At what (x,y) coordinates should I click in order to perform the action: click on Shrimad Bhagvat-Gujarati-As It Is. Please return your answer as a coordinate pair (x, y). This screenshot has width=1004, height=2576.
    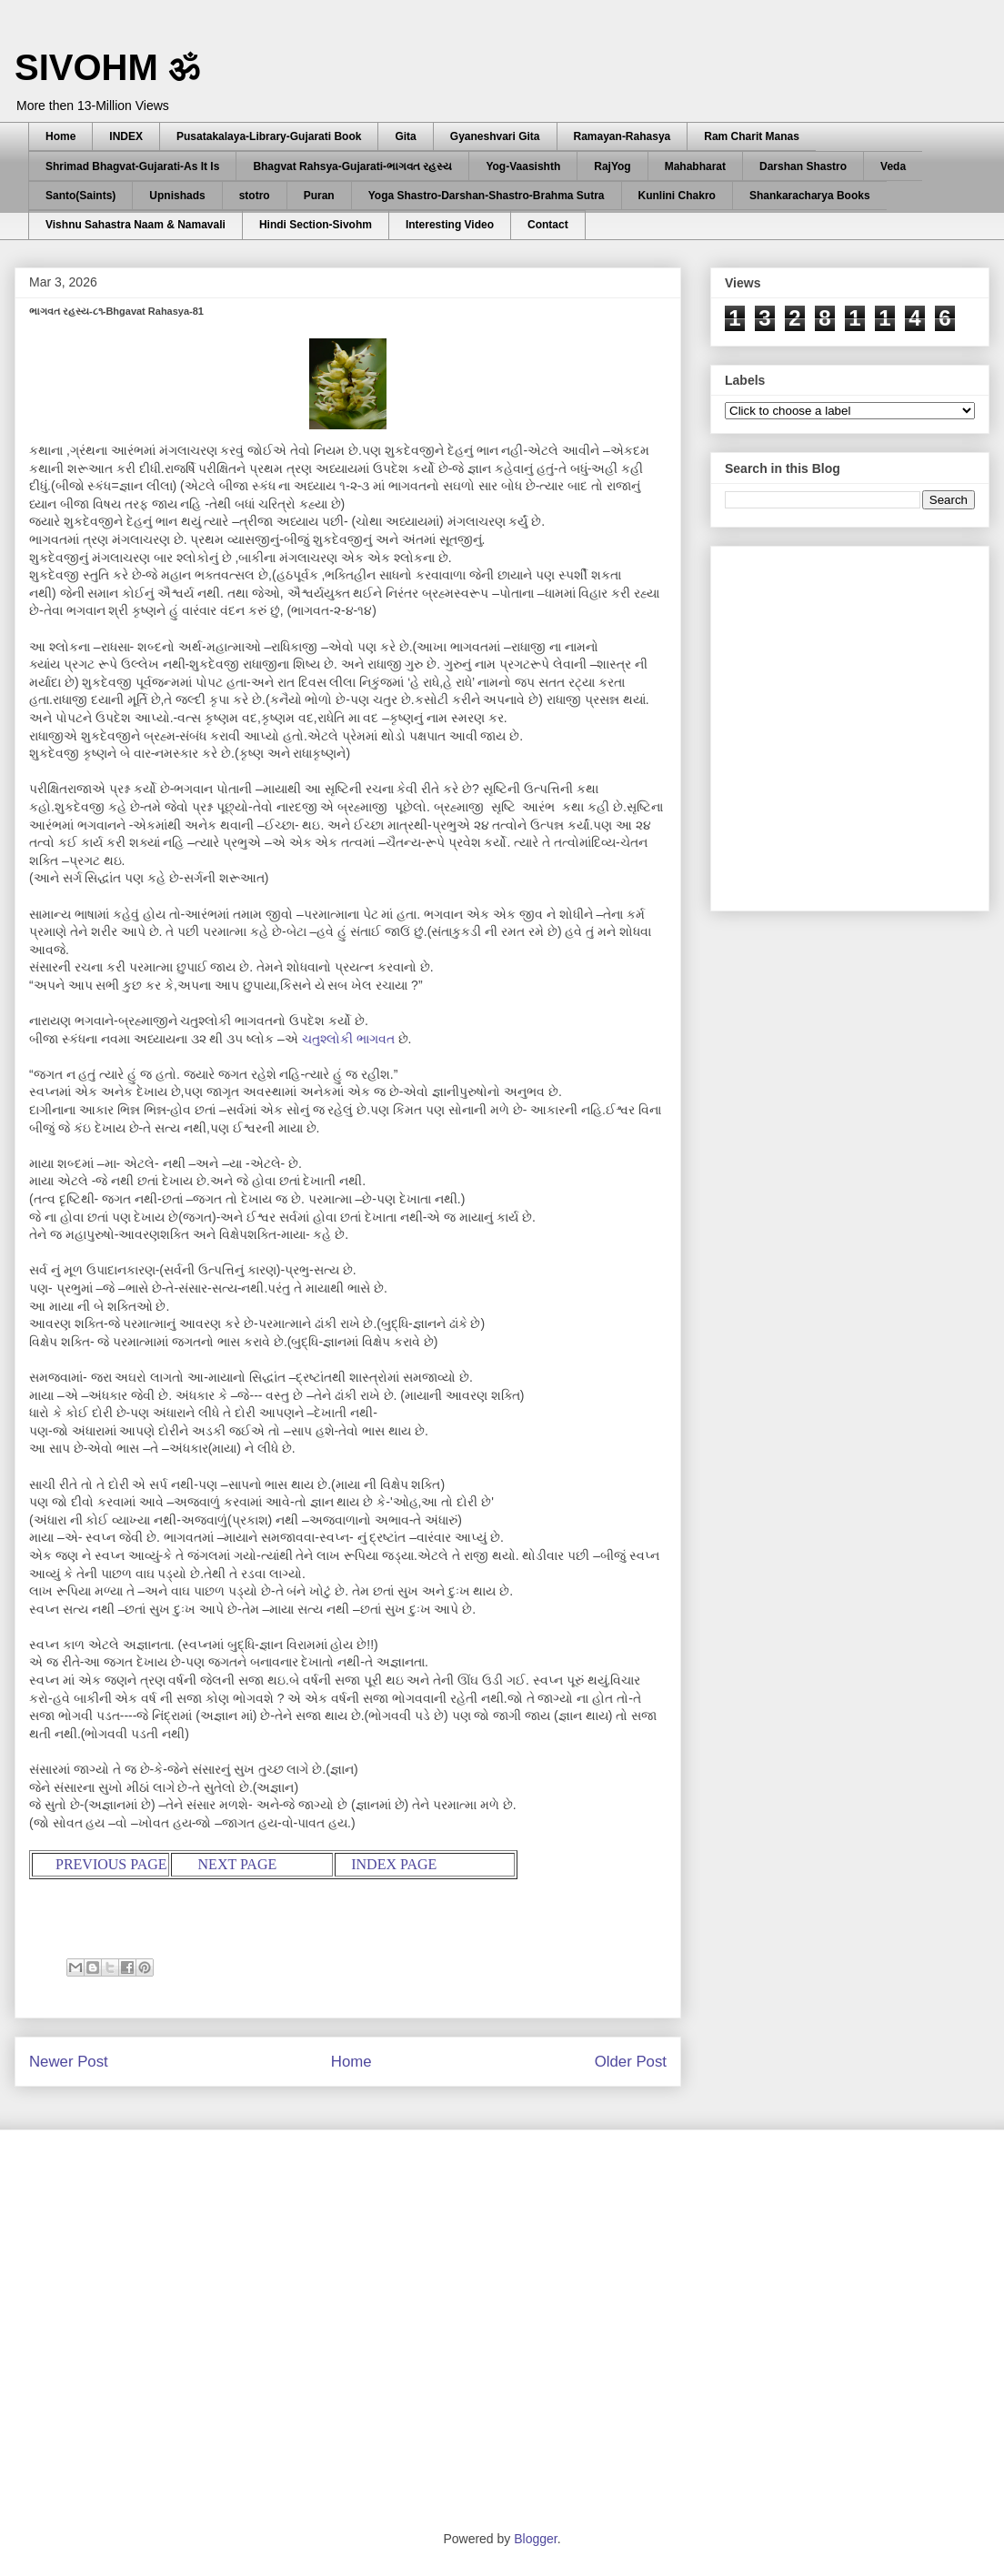
    Looking at the image, I should click on (132, 166).